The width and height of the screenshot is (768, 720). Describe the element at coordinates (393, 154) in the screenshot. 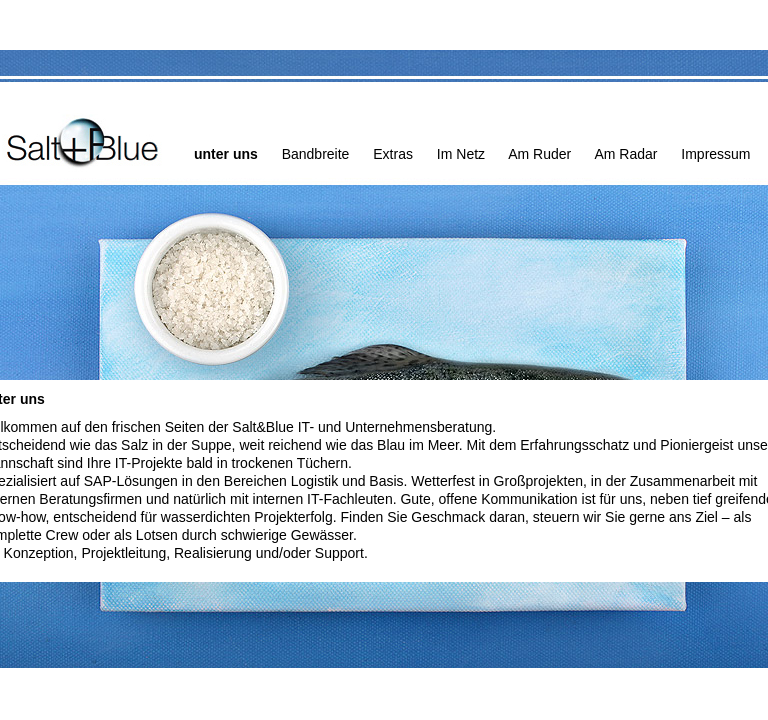

I see `Extras` at that location.